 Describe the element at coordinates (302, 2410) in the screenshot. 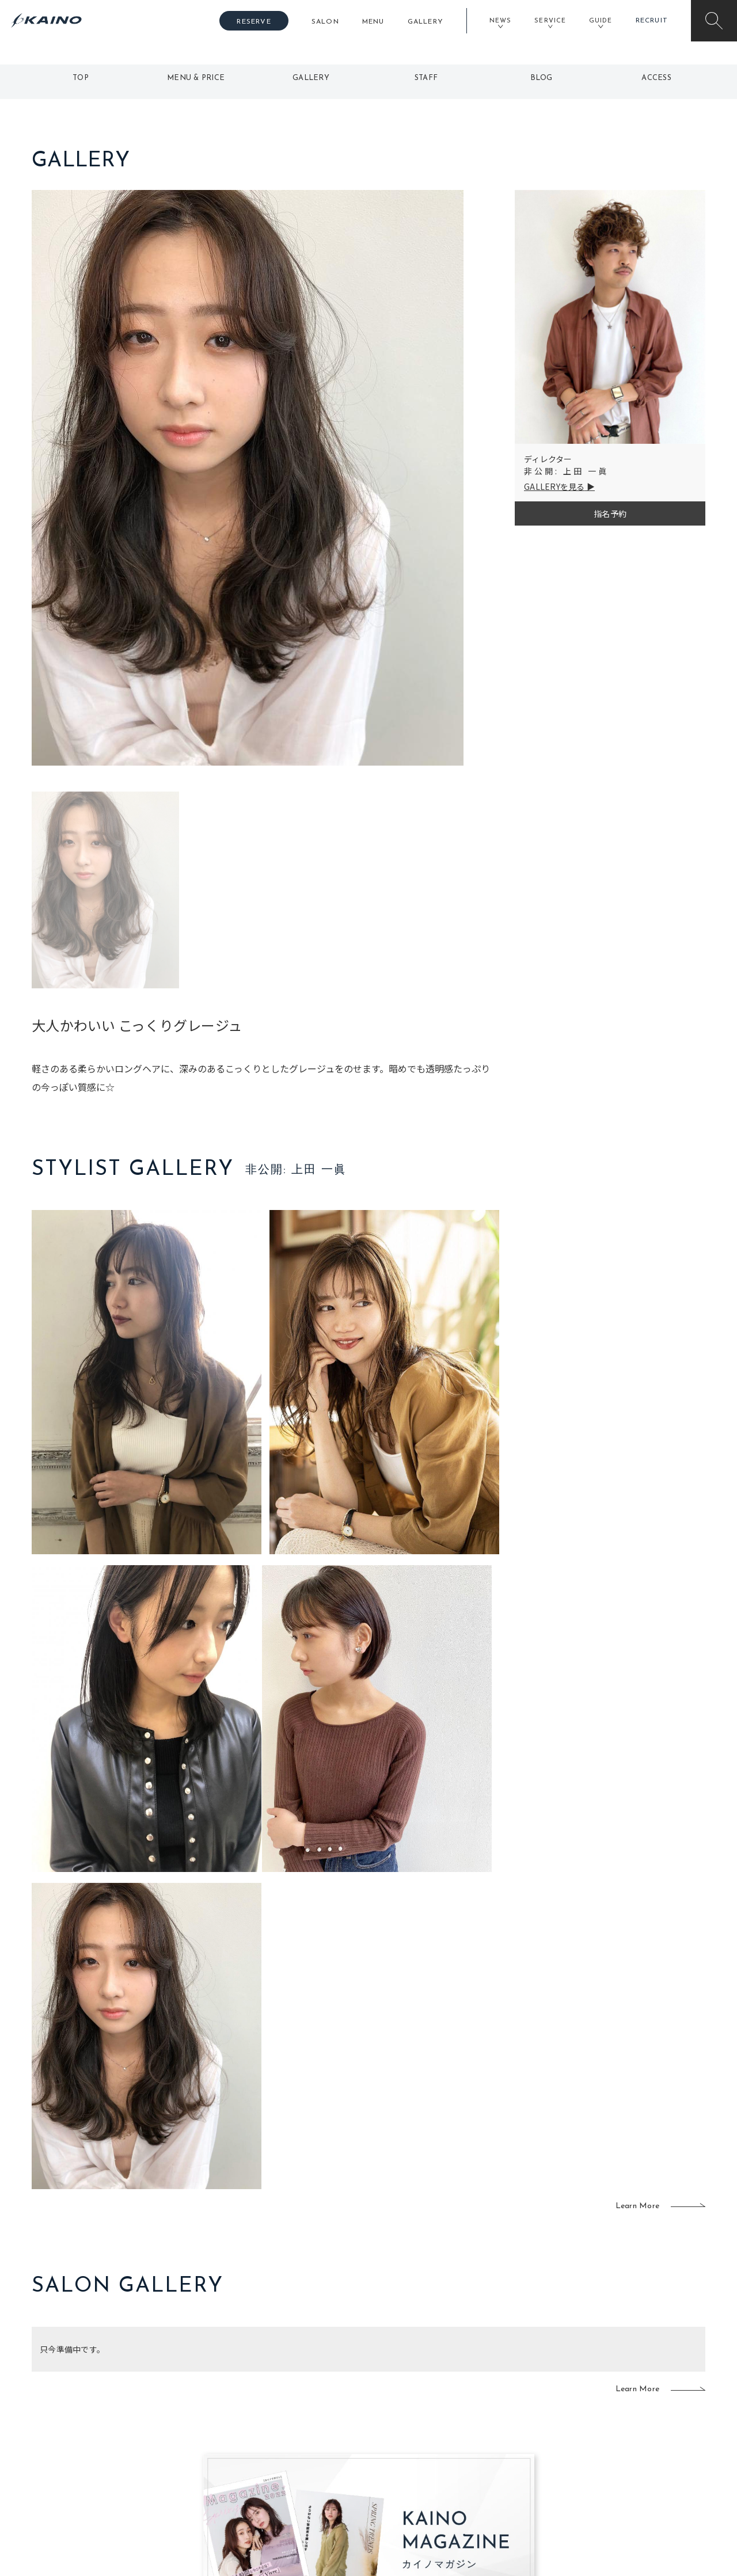

I see `岡山` at that location.